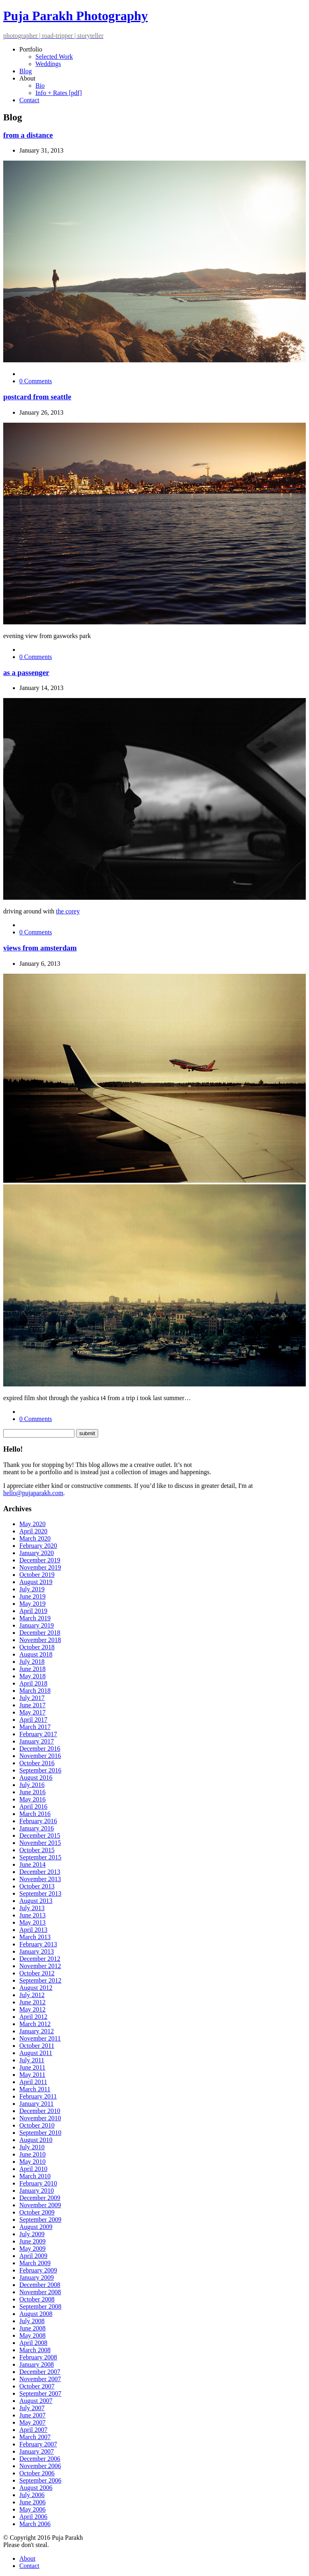  Describe the element at coordinates (40, 2292) in the screenshot. I see `November 2008` at that location.